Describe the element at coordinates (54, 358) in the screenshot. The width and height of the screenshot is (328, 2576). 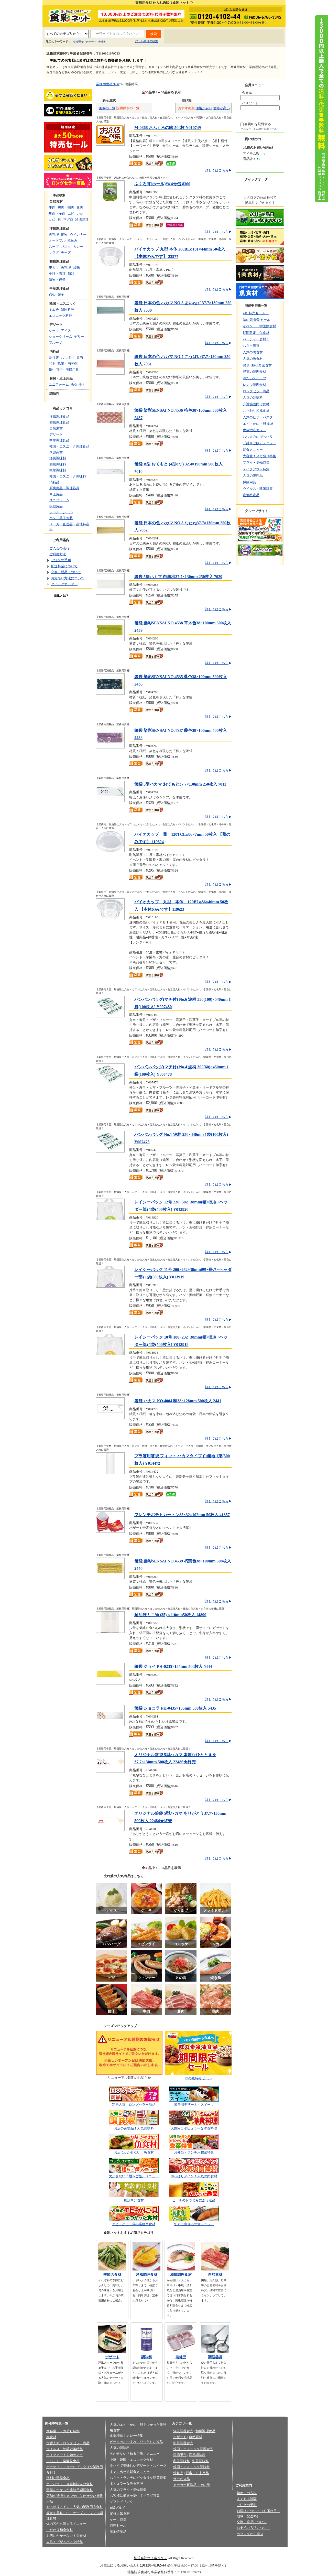
I see `割り箸` at that location.